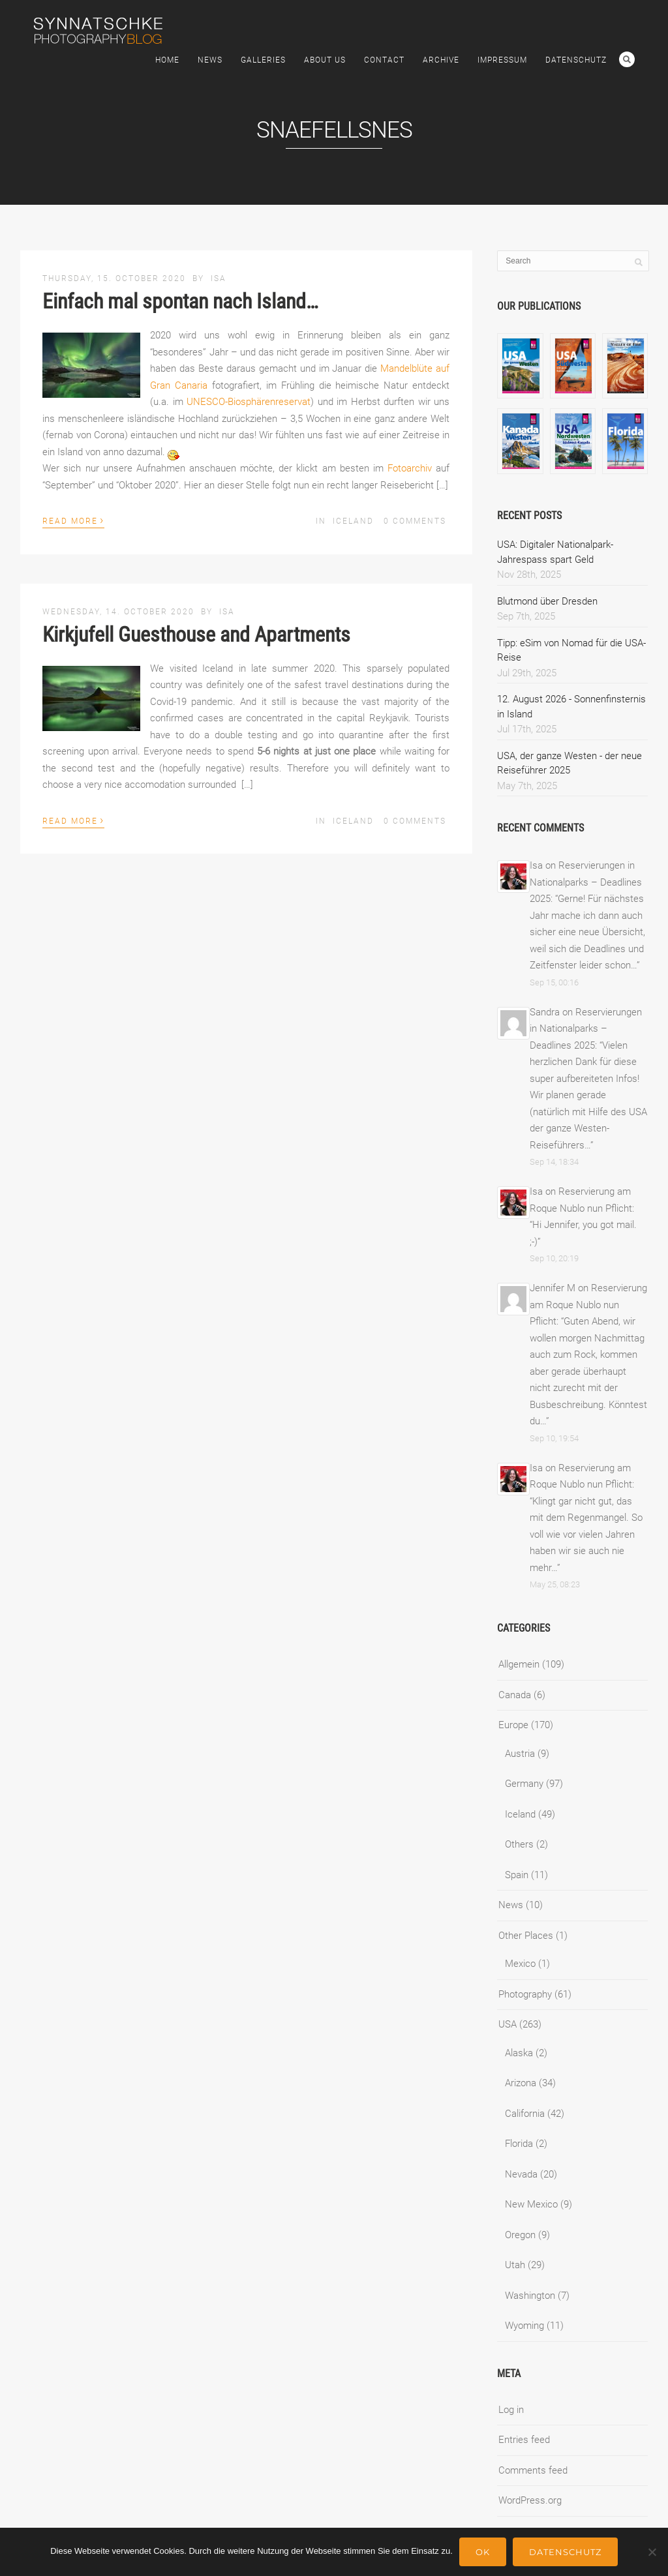 This screenshot has height=2576, width=668. I want to click on Datenschutz, so click(576, 60).